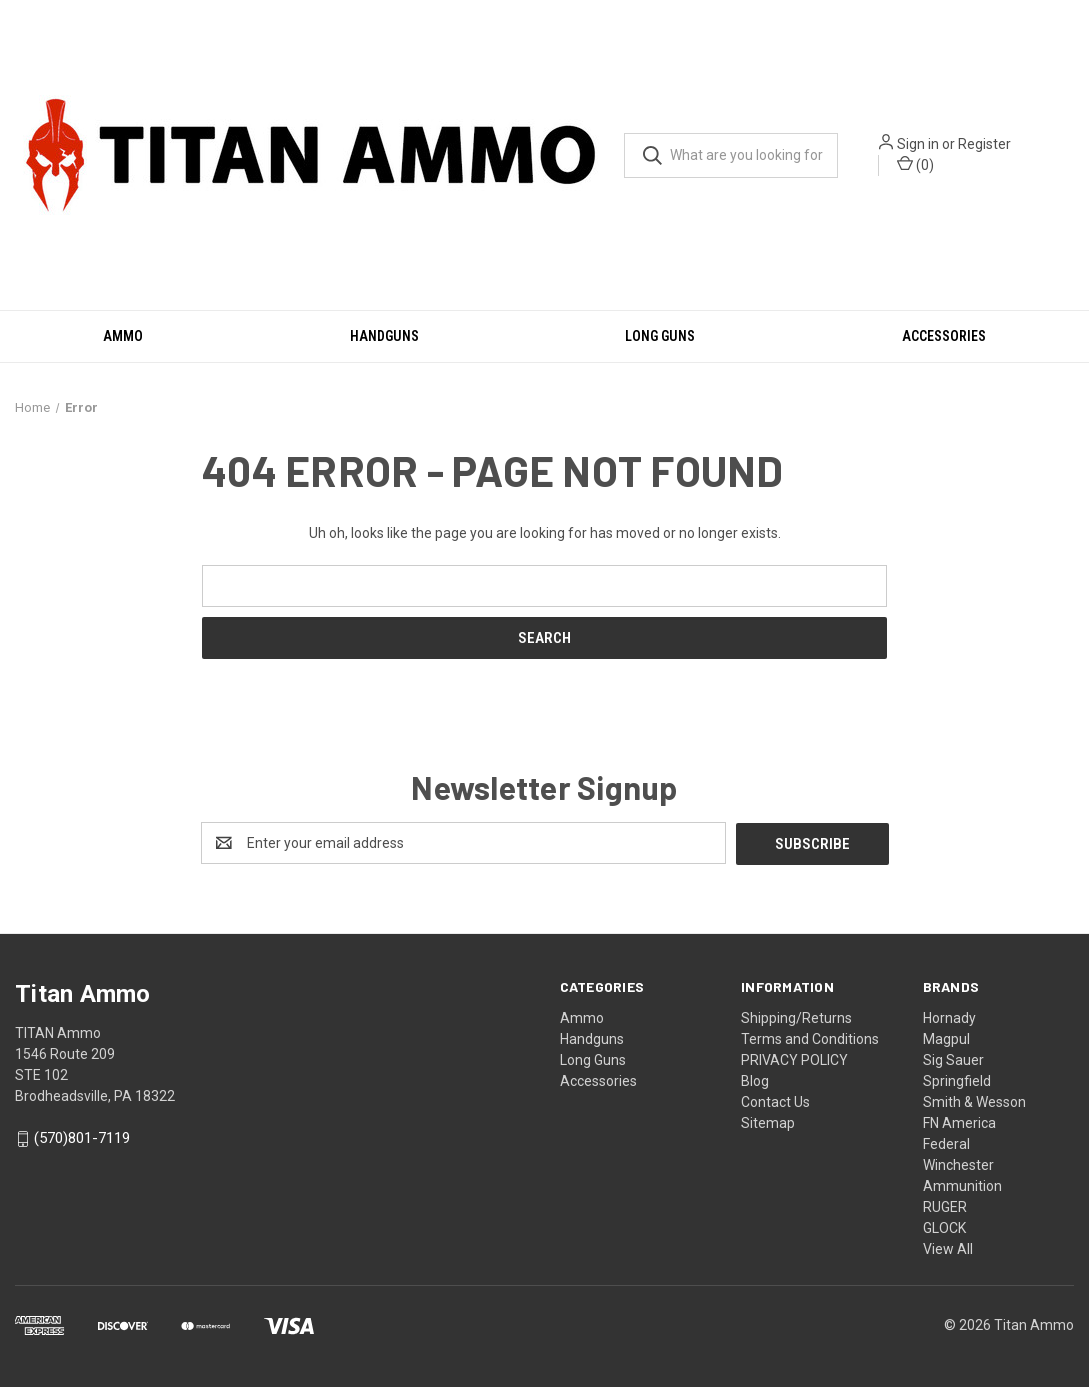 This screenshot has width=1089, height=1387. Describe the element at coordinates (946, 1143) in the screenshot. I see `Federal` at that location.